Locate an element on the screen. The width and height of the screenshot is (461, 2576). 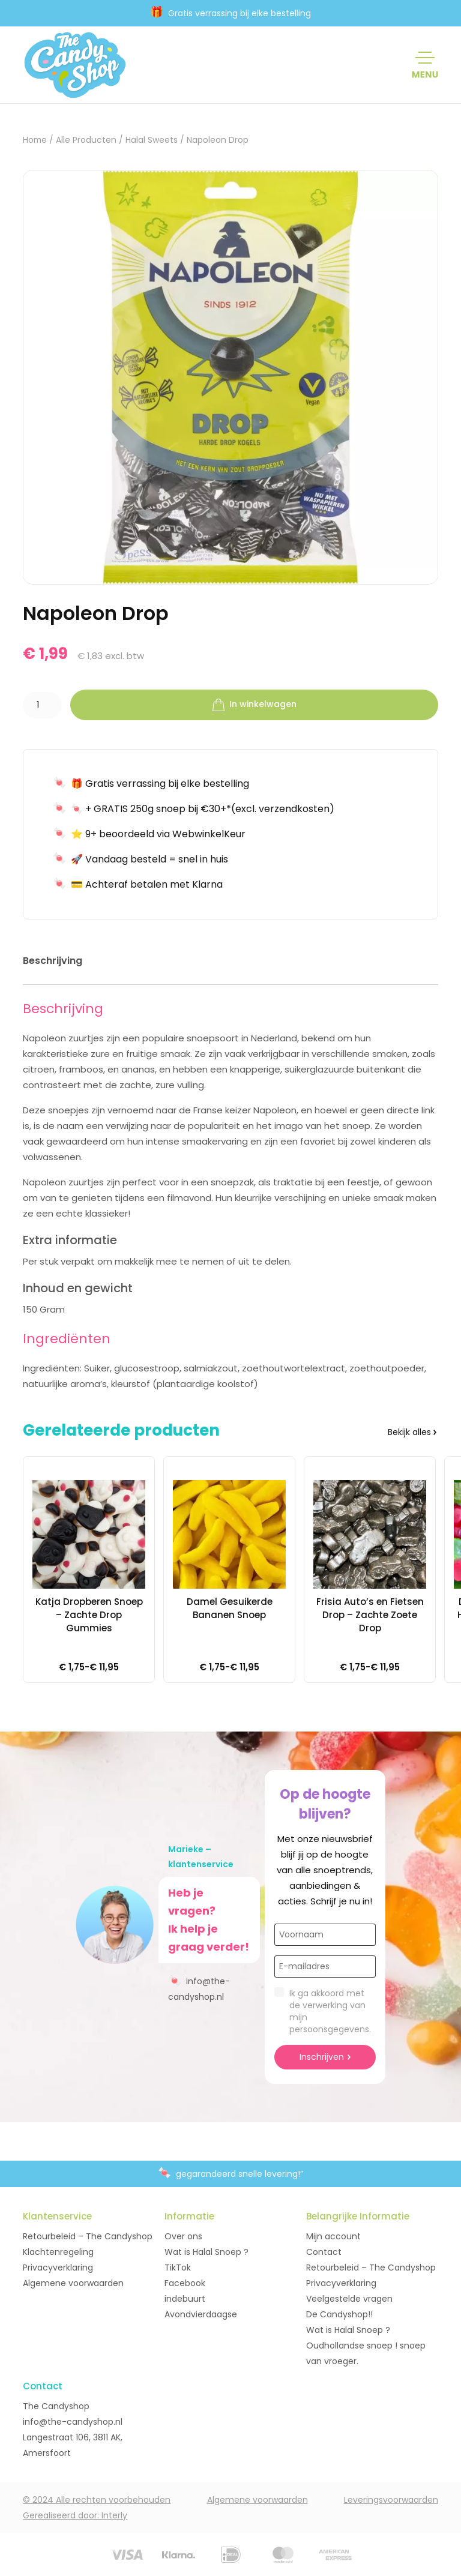
Retourbeleid – The Candyshop is located at coordinates (87, 2236).